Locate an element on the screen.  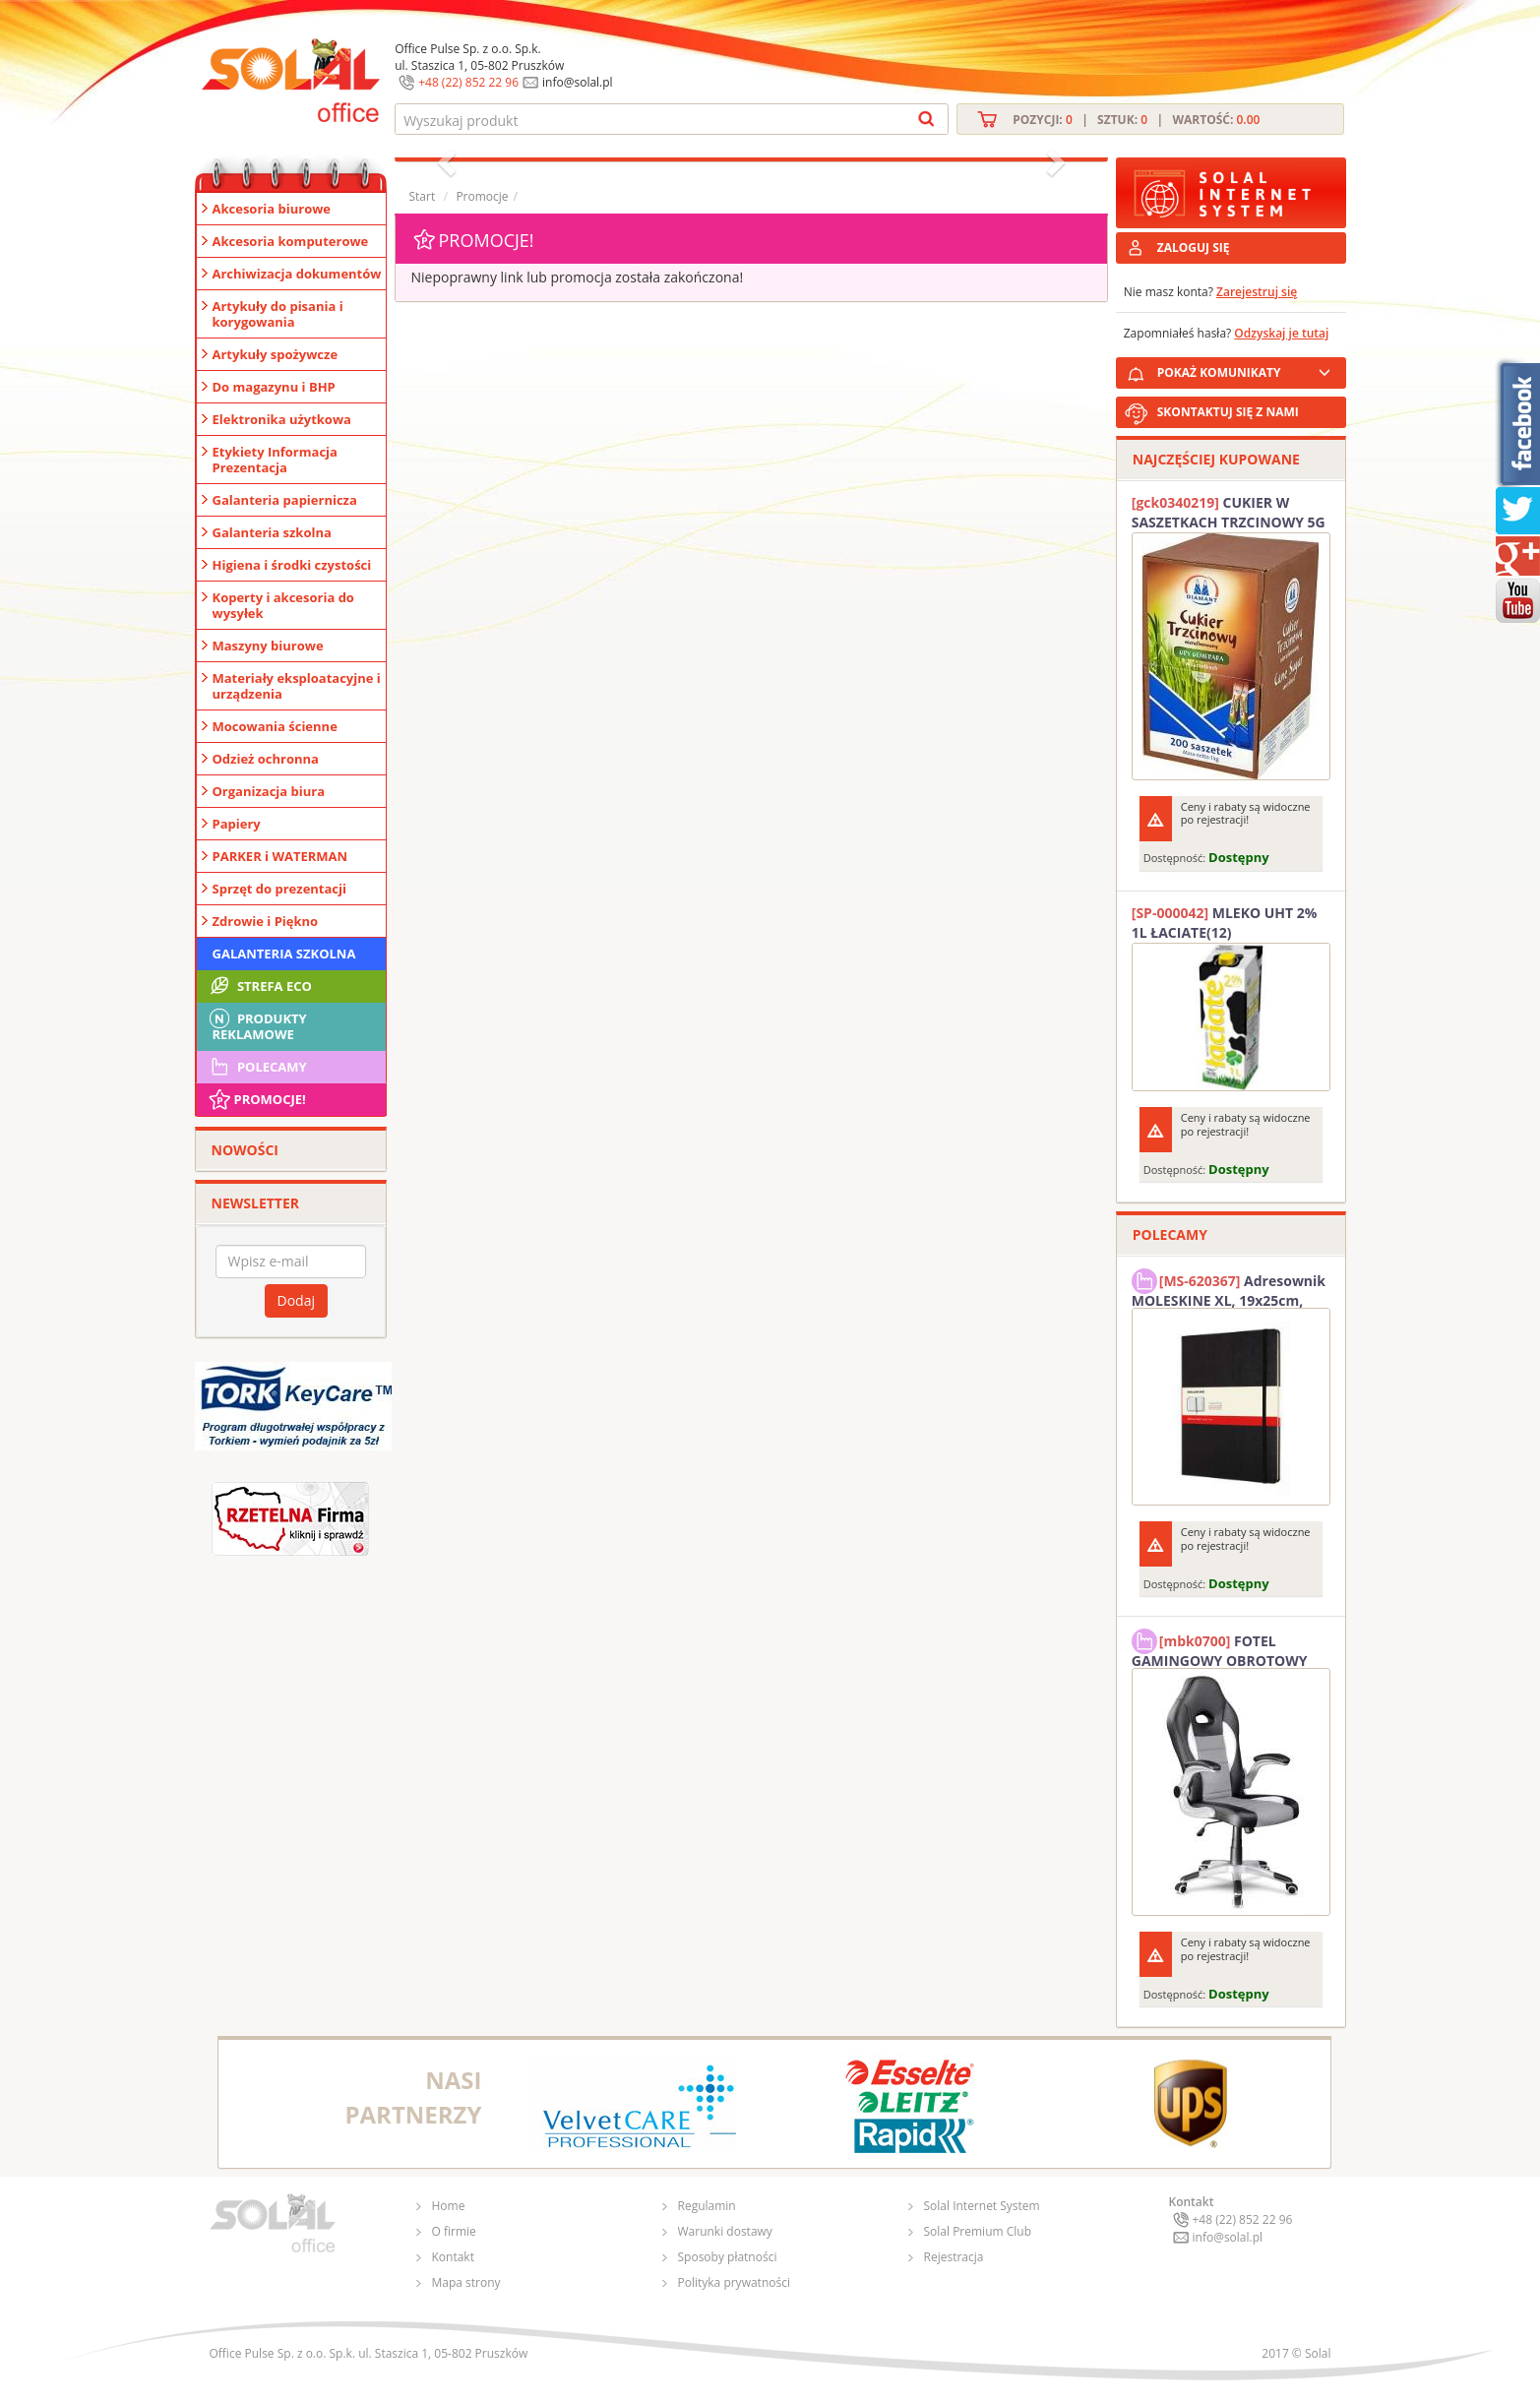
Odzież ochronna is located at coordinates (266, 759).